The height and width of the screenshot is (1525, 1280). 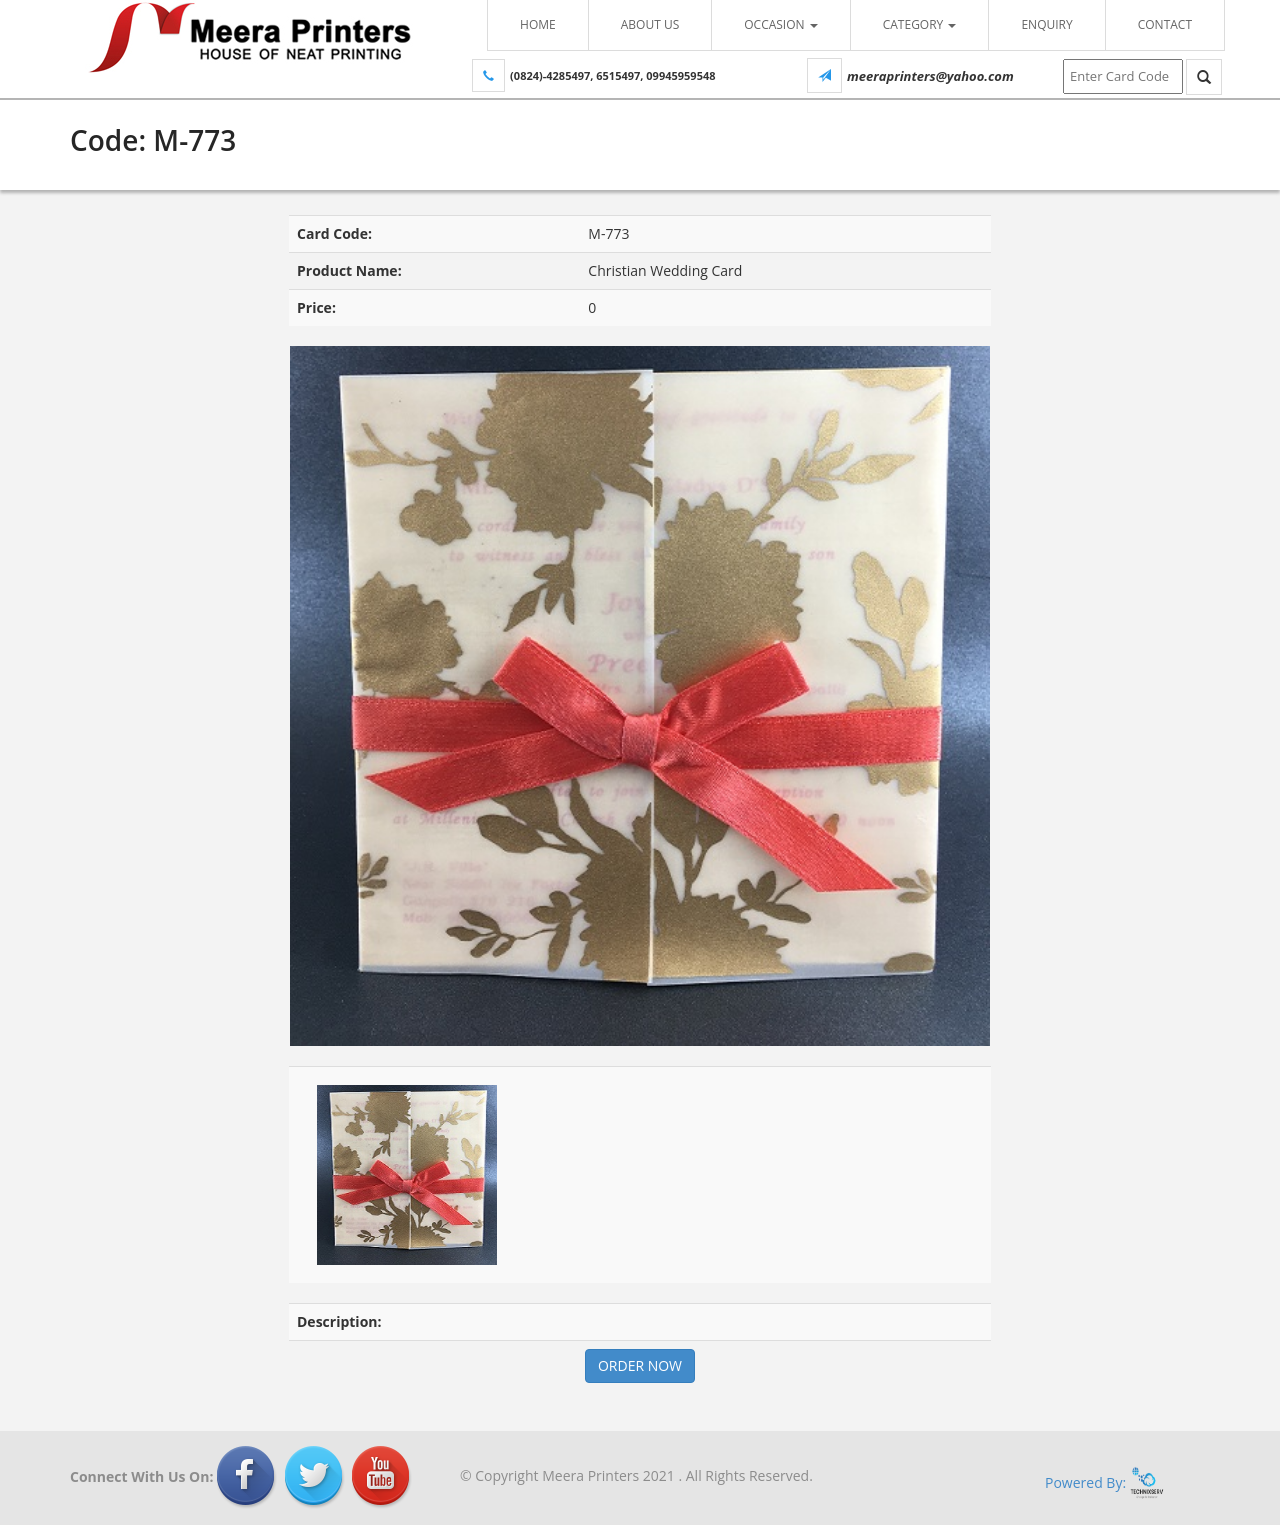 What do you see at coordinates (650, 24) in the screenshot?
I see `About Us` at bounding box center [650, 24].